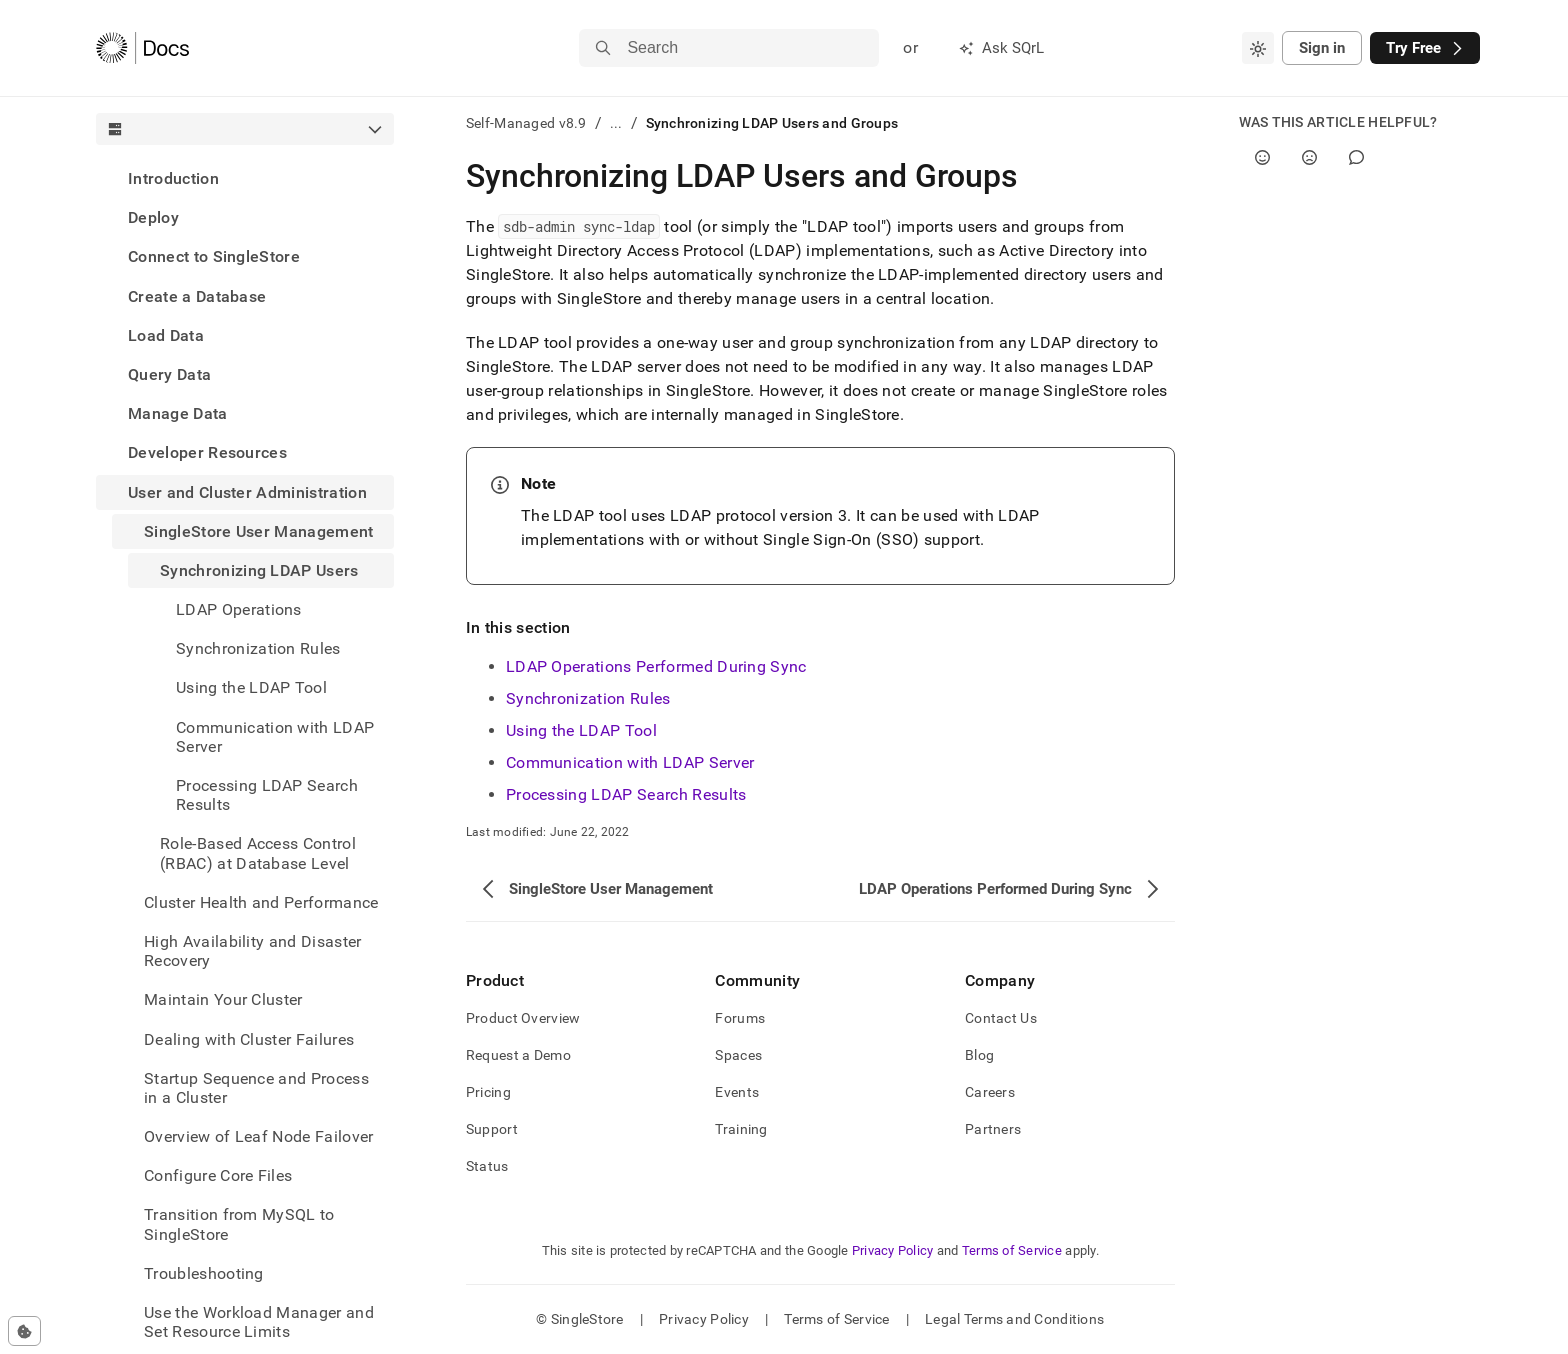  Describe the element at coordinates (259, 570) in the screenshot. I see `Synchronizing LDAP Users` at that location.